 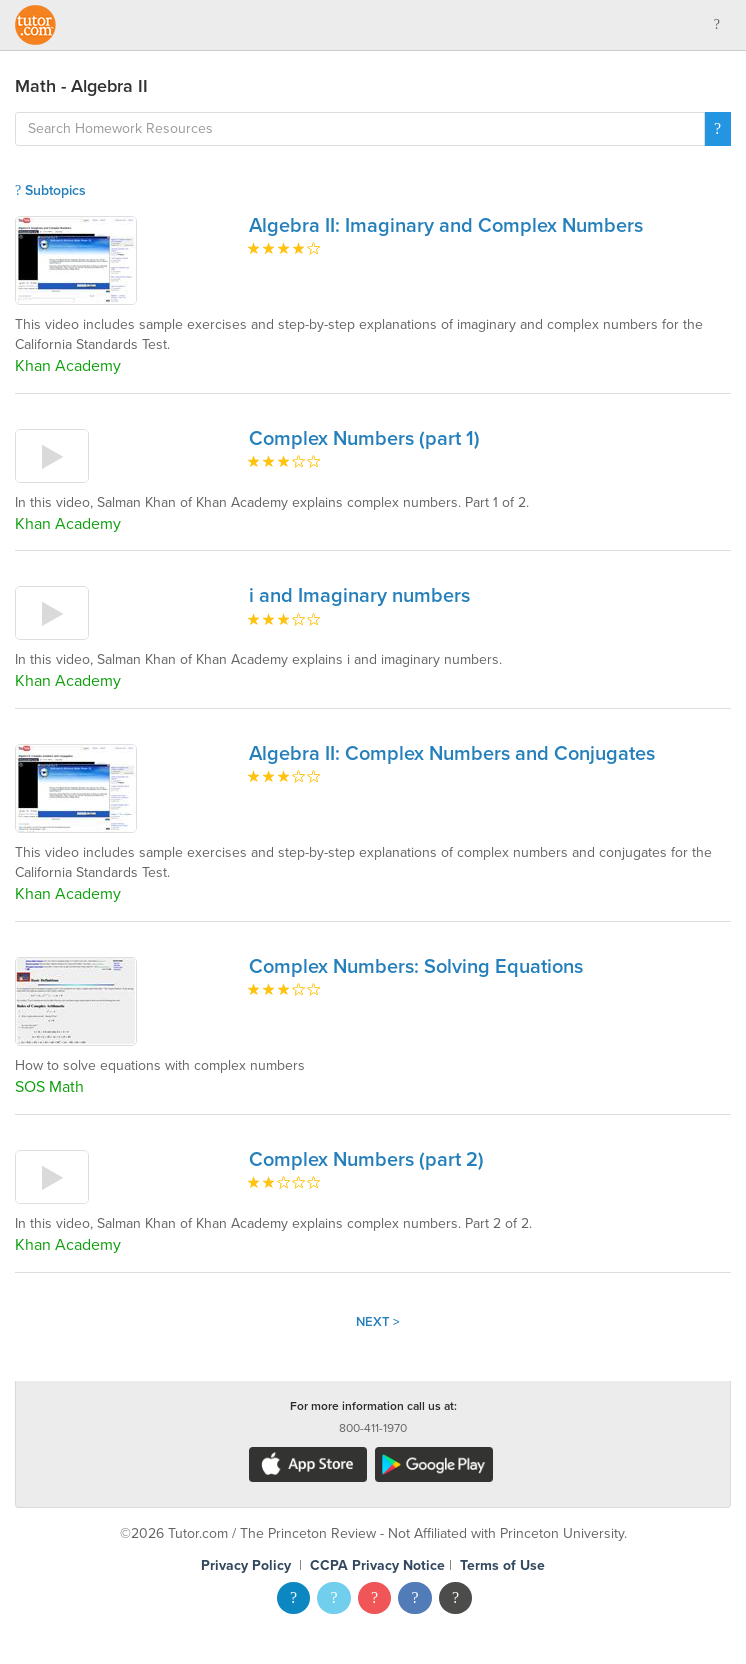 I want to click on CCPA Privacy Notice, so click(x=377, y=1565).